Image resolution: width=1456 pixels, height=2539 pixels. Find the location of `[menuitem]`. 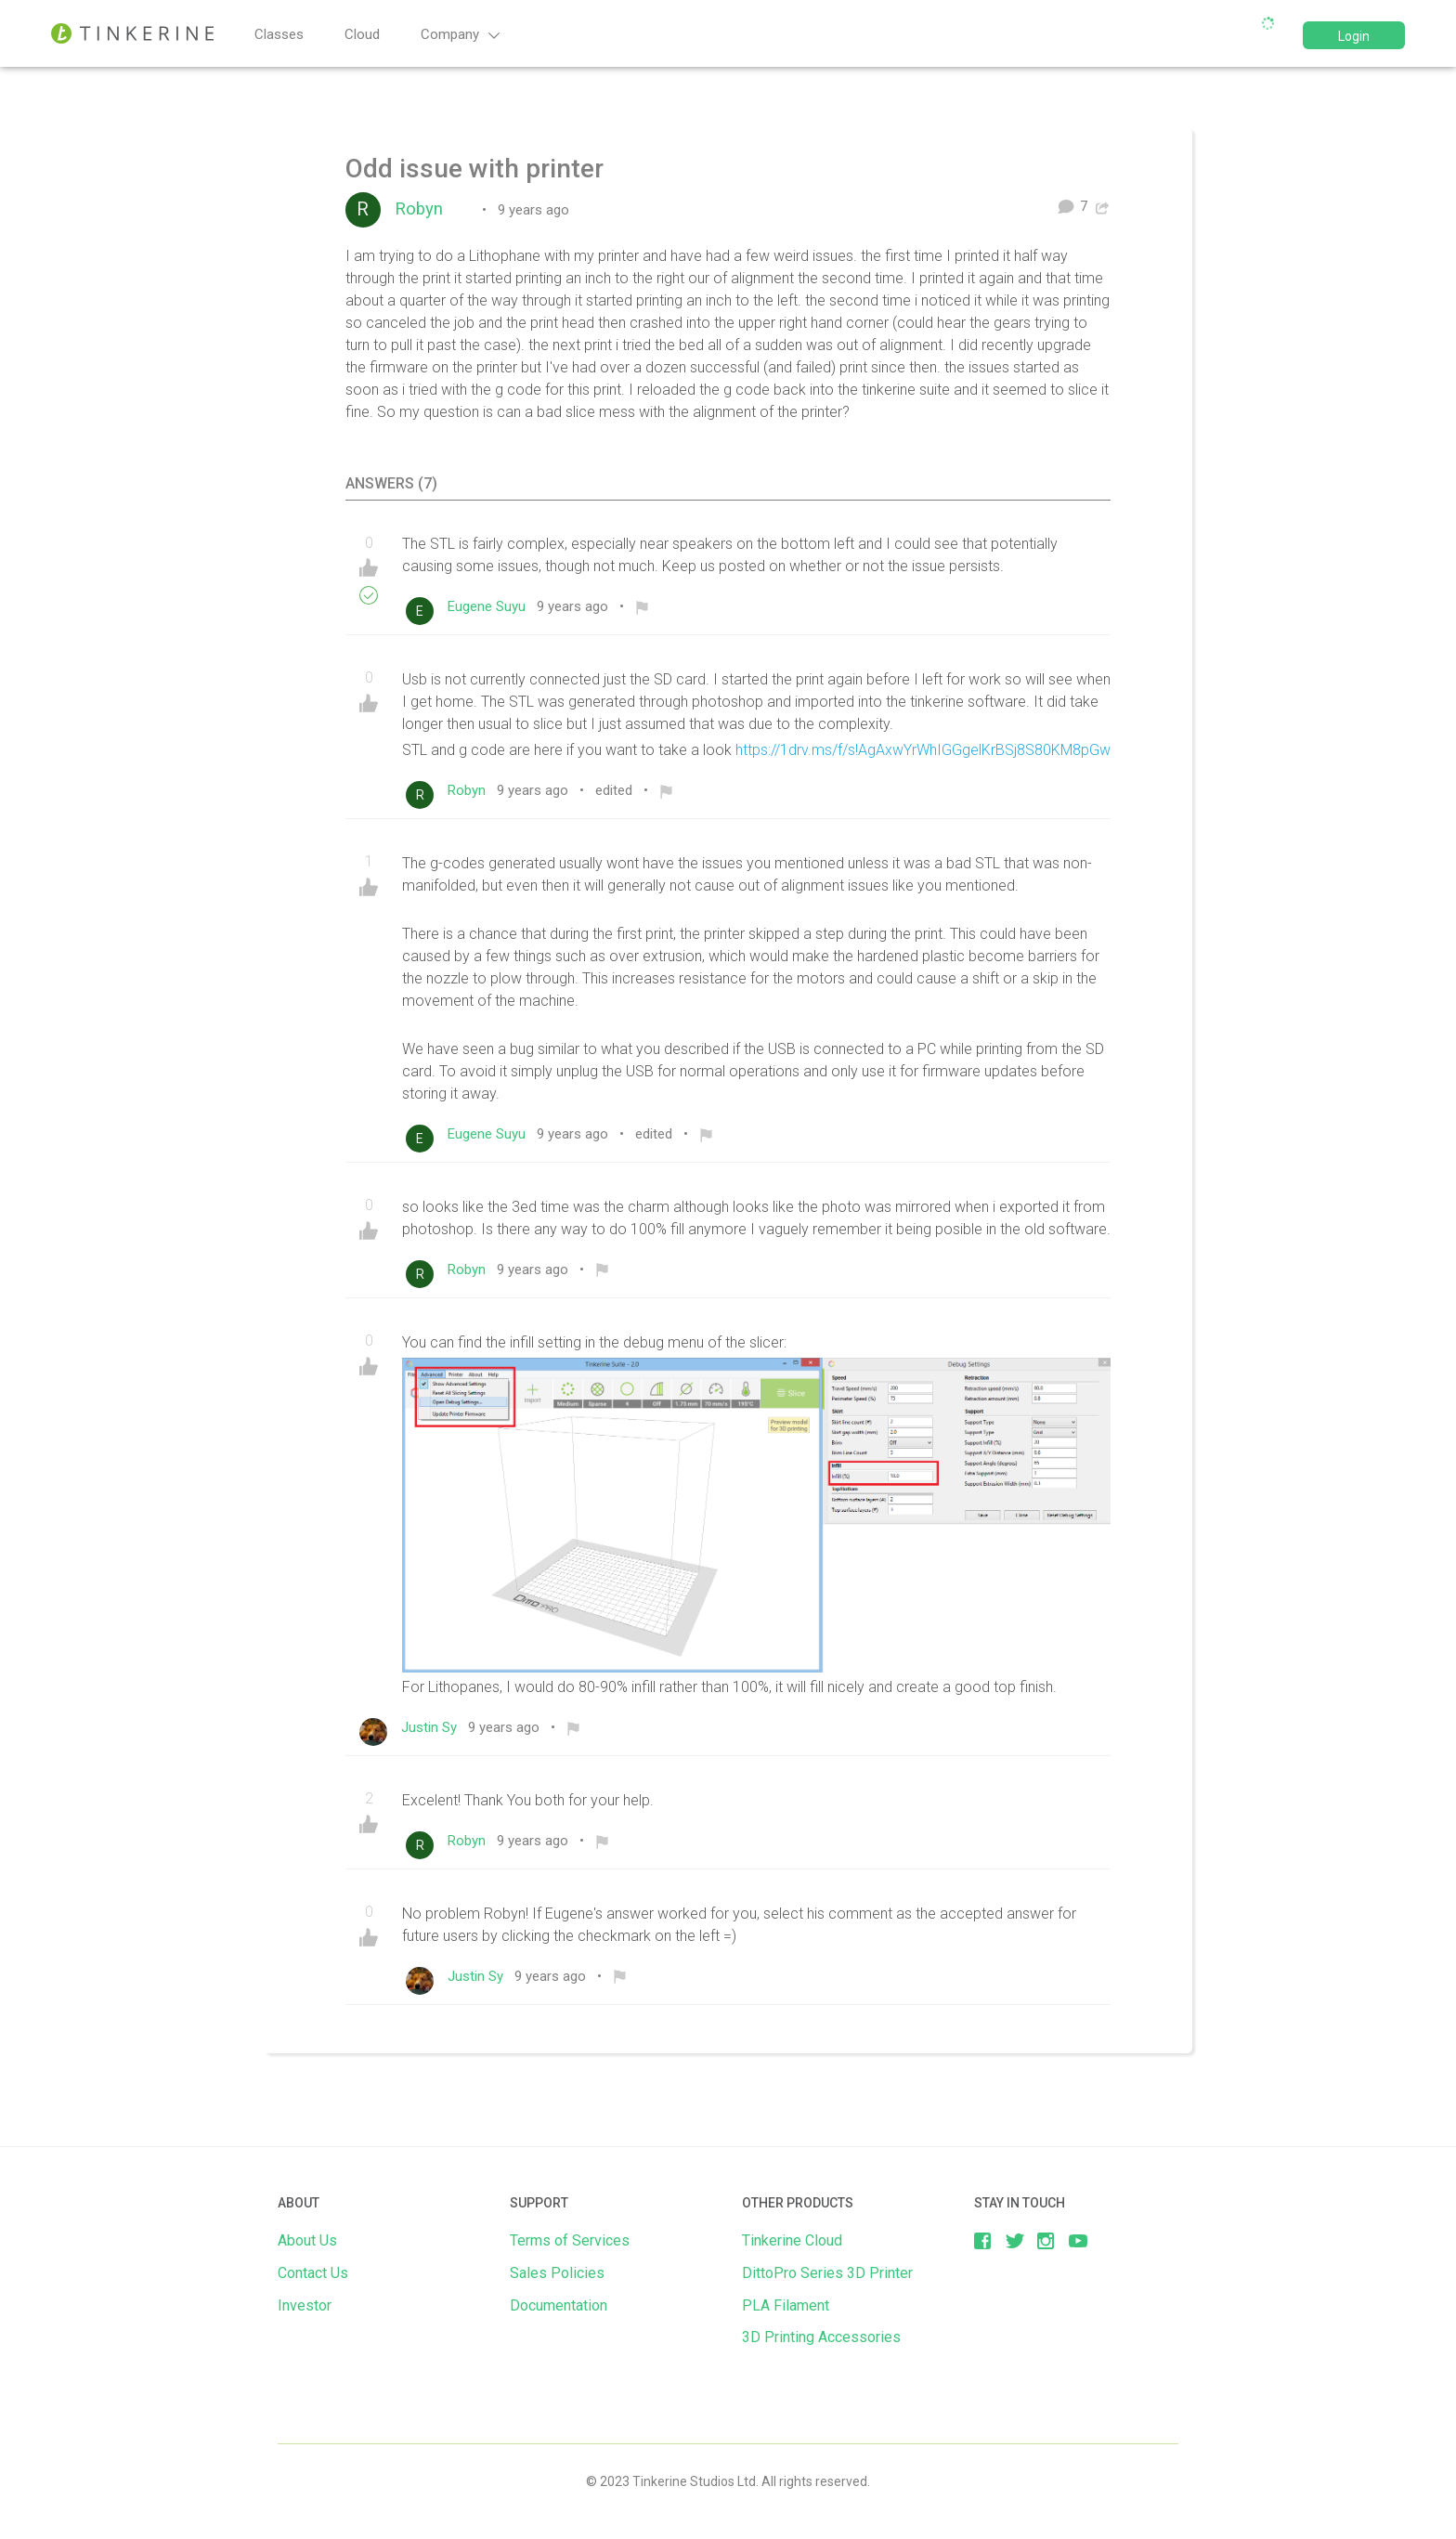

[menuitem] is located at coordinates (642, 606).